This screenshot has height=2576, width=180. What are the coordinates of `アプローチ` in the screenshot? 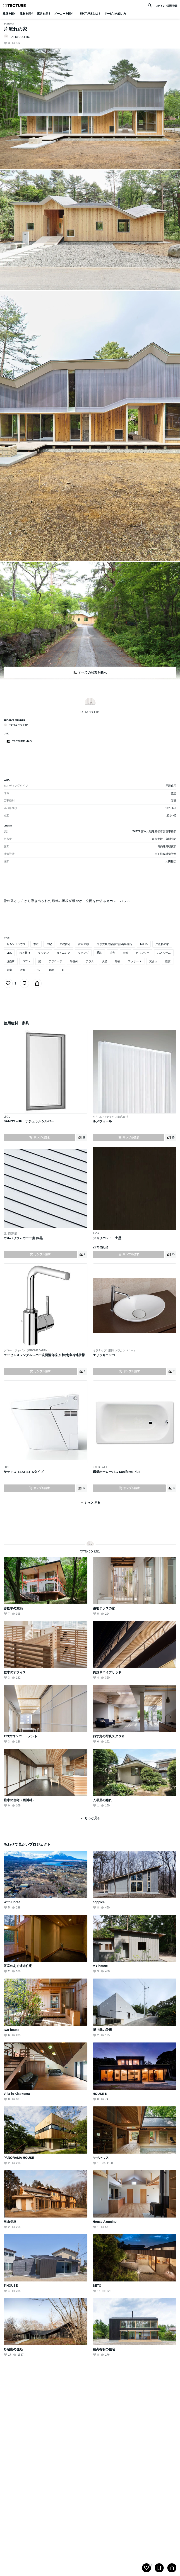 It's located at (55, 961).